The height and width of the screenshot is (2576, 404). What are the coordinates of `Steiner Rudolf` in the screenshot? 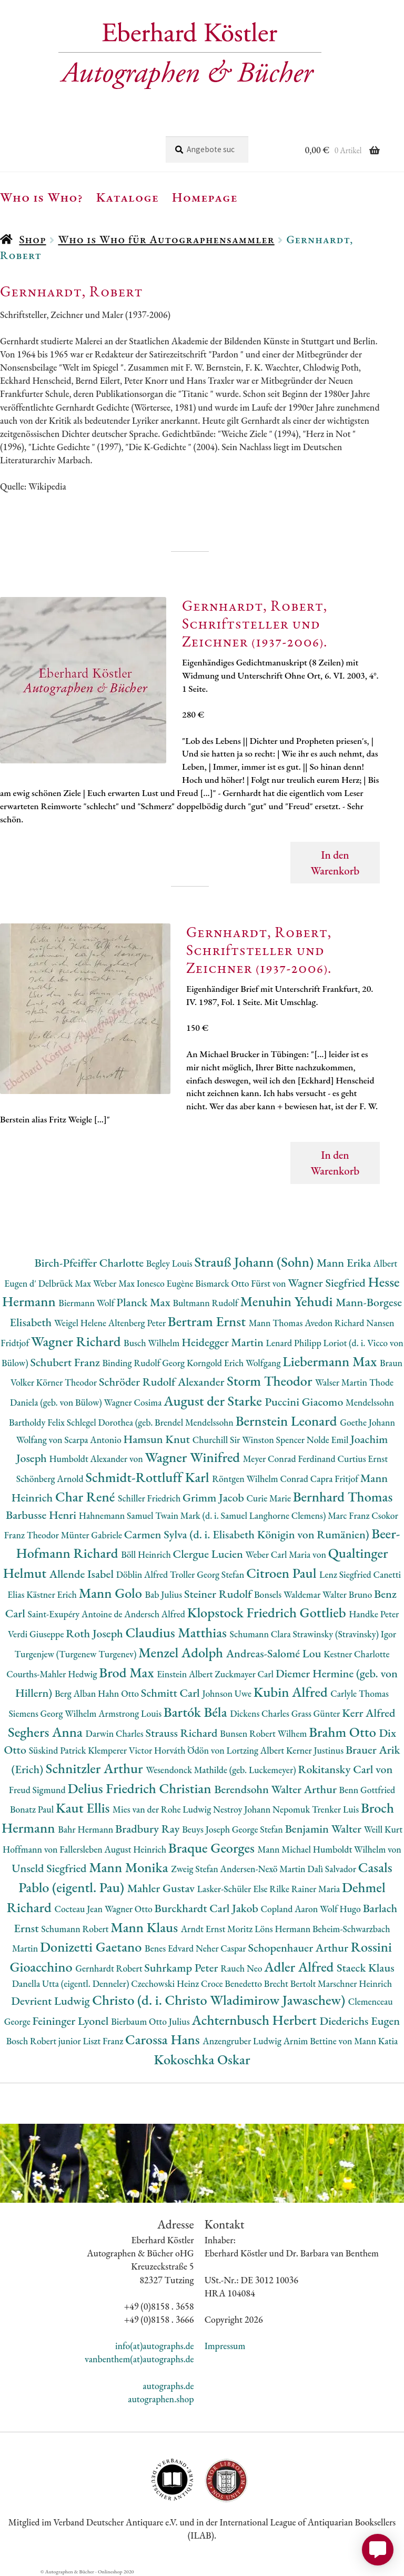 It's located at (219, 1594).